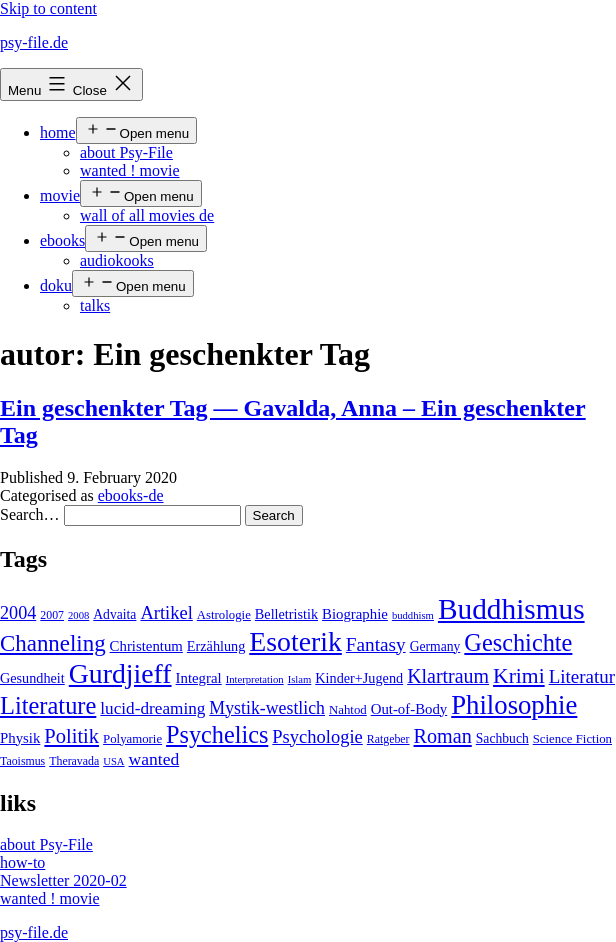 The height and width of the screenshot is (942, 616). Describe the element at coordinates (78, 615) in the screenshot. I see `2008 [2008 (3 items)]` at that location.